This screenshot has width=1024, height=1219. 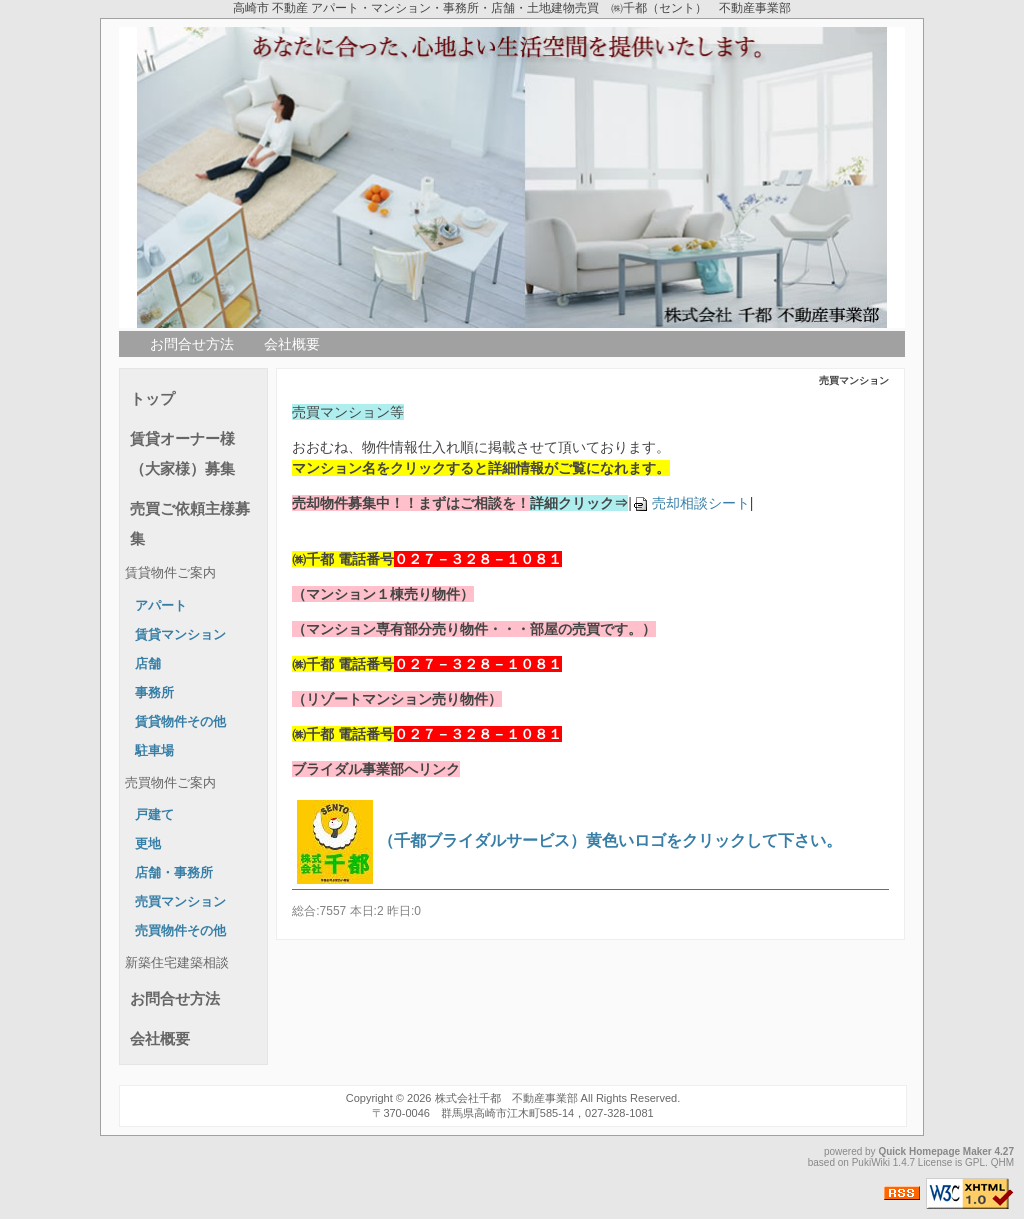 What do you see at coordinates (148, 664) in the screenshot?
I see `店舗` at bounding box center [148, 664].